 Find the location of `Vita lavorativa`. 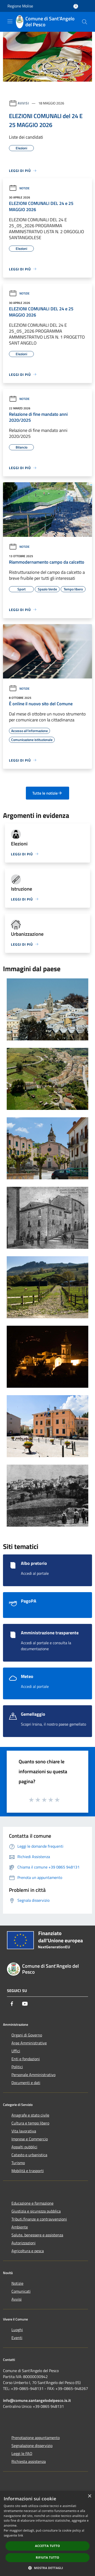

Vita lavorativa is located at coordinates (23, 2131).